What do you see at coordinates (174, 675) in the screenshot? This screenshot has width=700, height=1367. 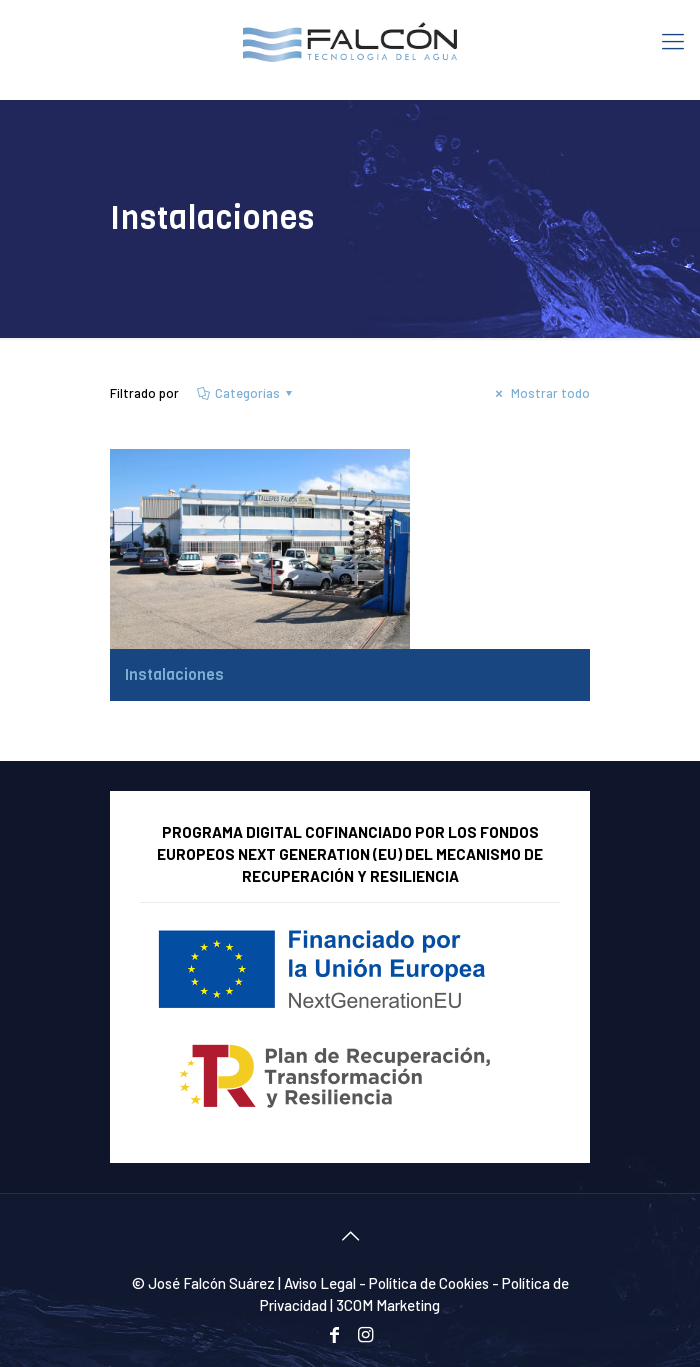 I see `Instalaciones` at bounding box center [174, 675].